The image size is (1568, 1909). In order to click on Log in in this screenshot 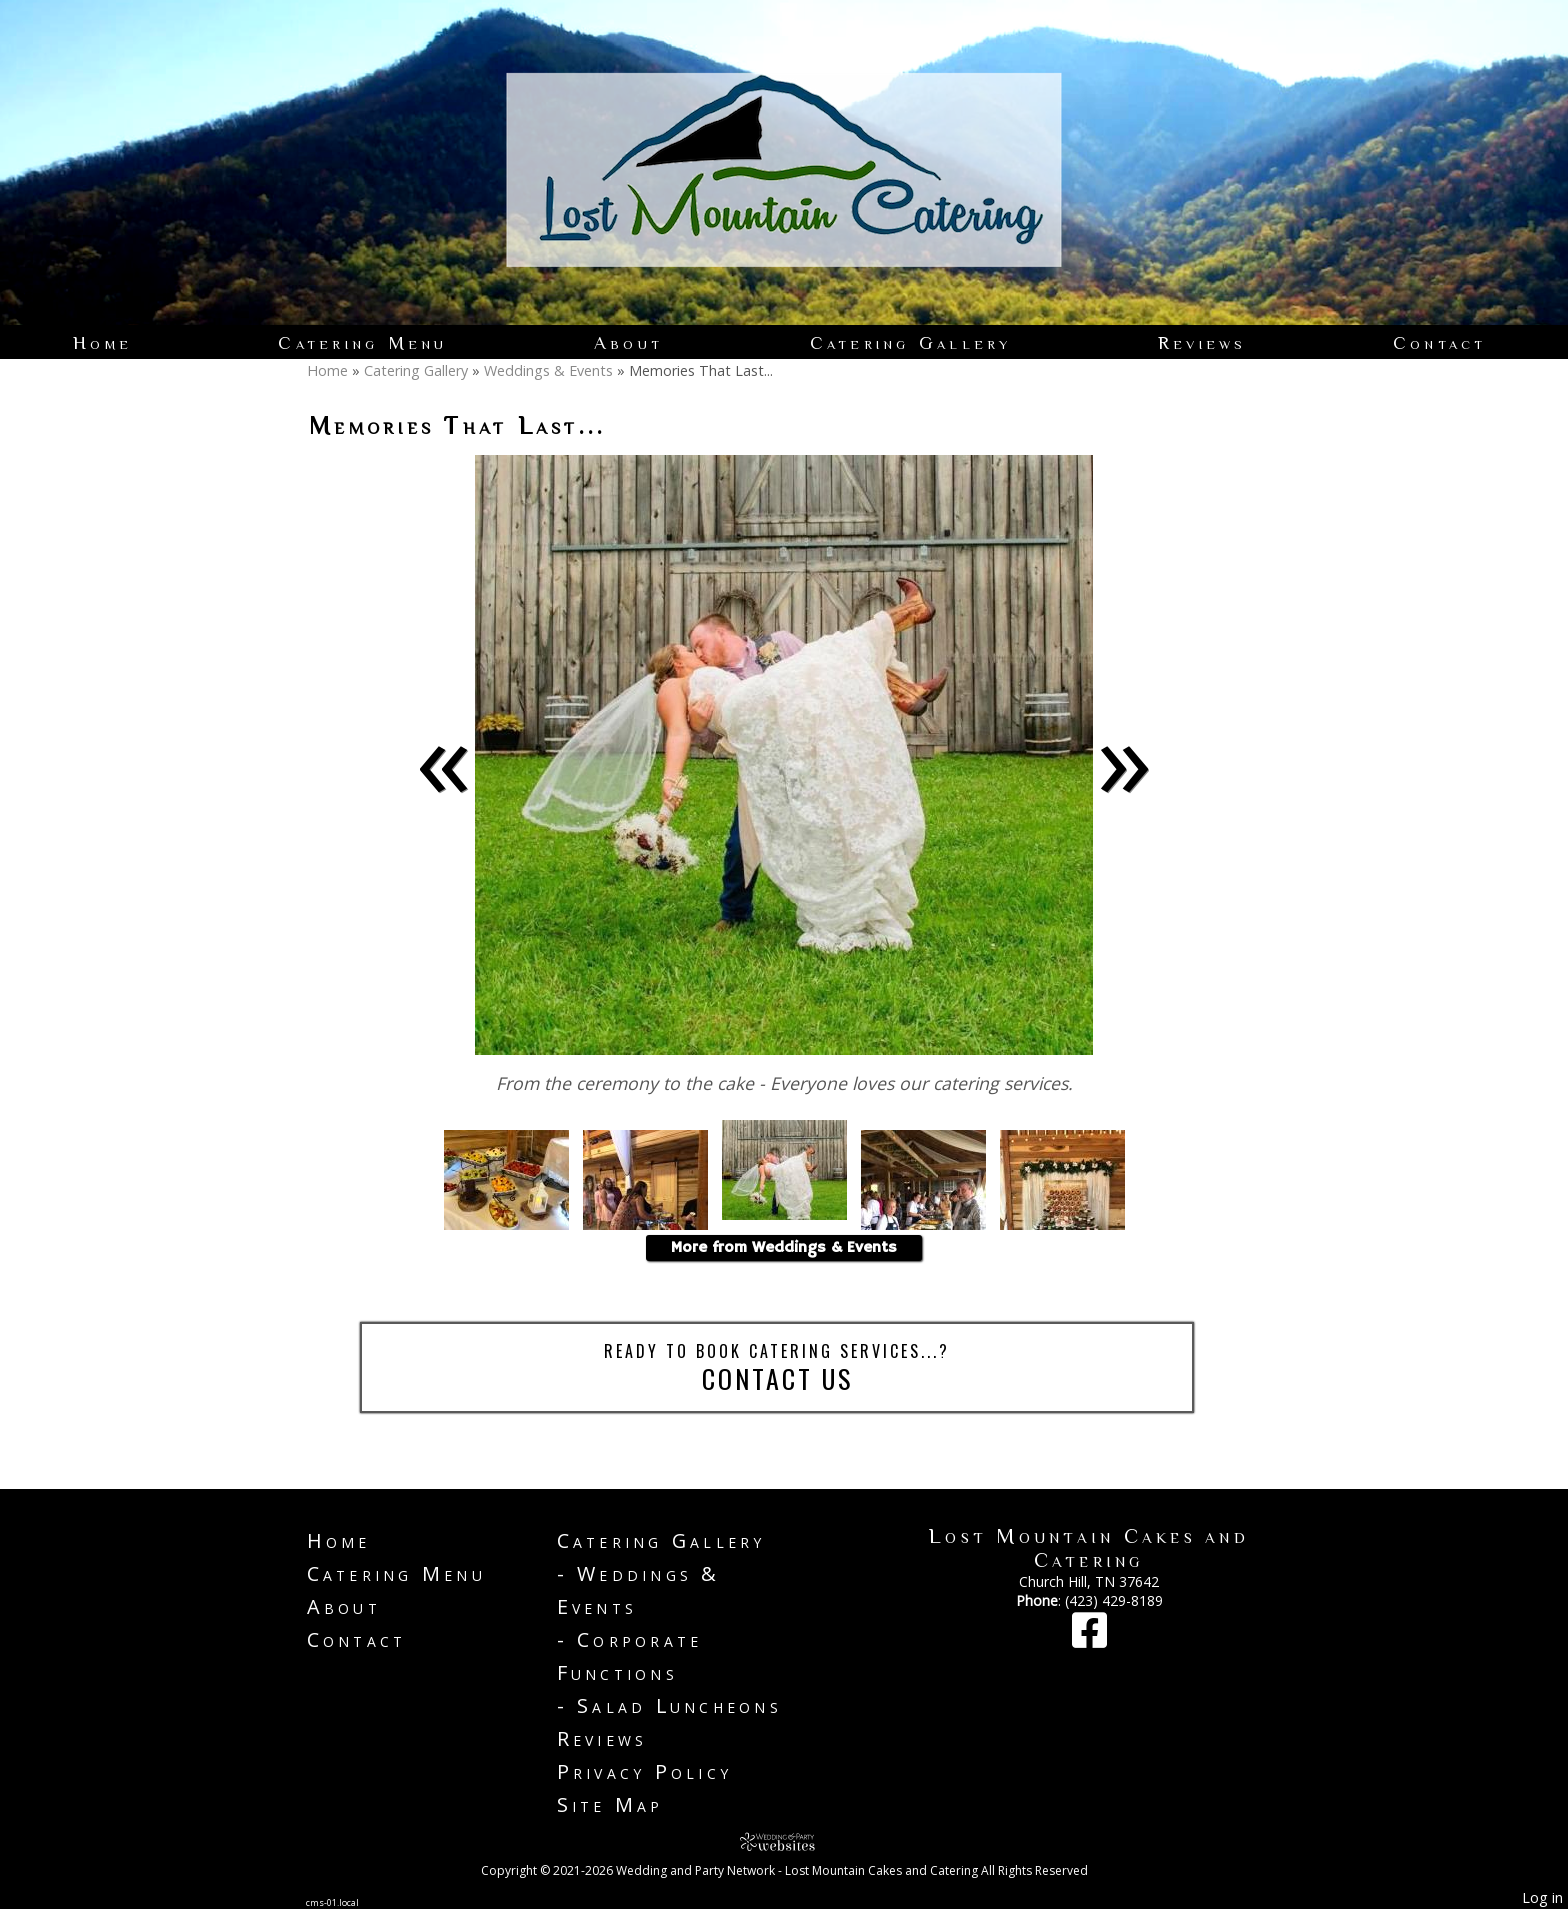, I will do `click(1542, 1897)`.